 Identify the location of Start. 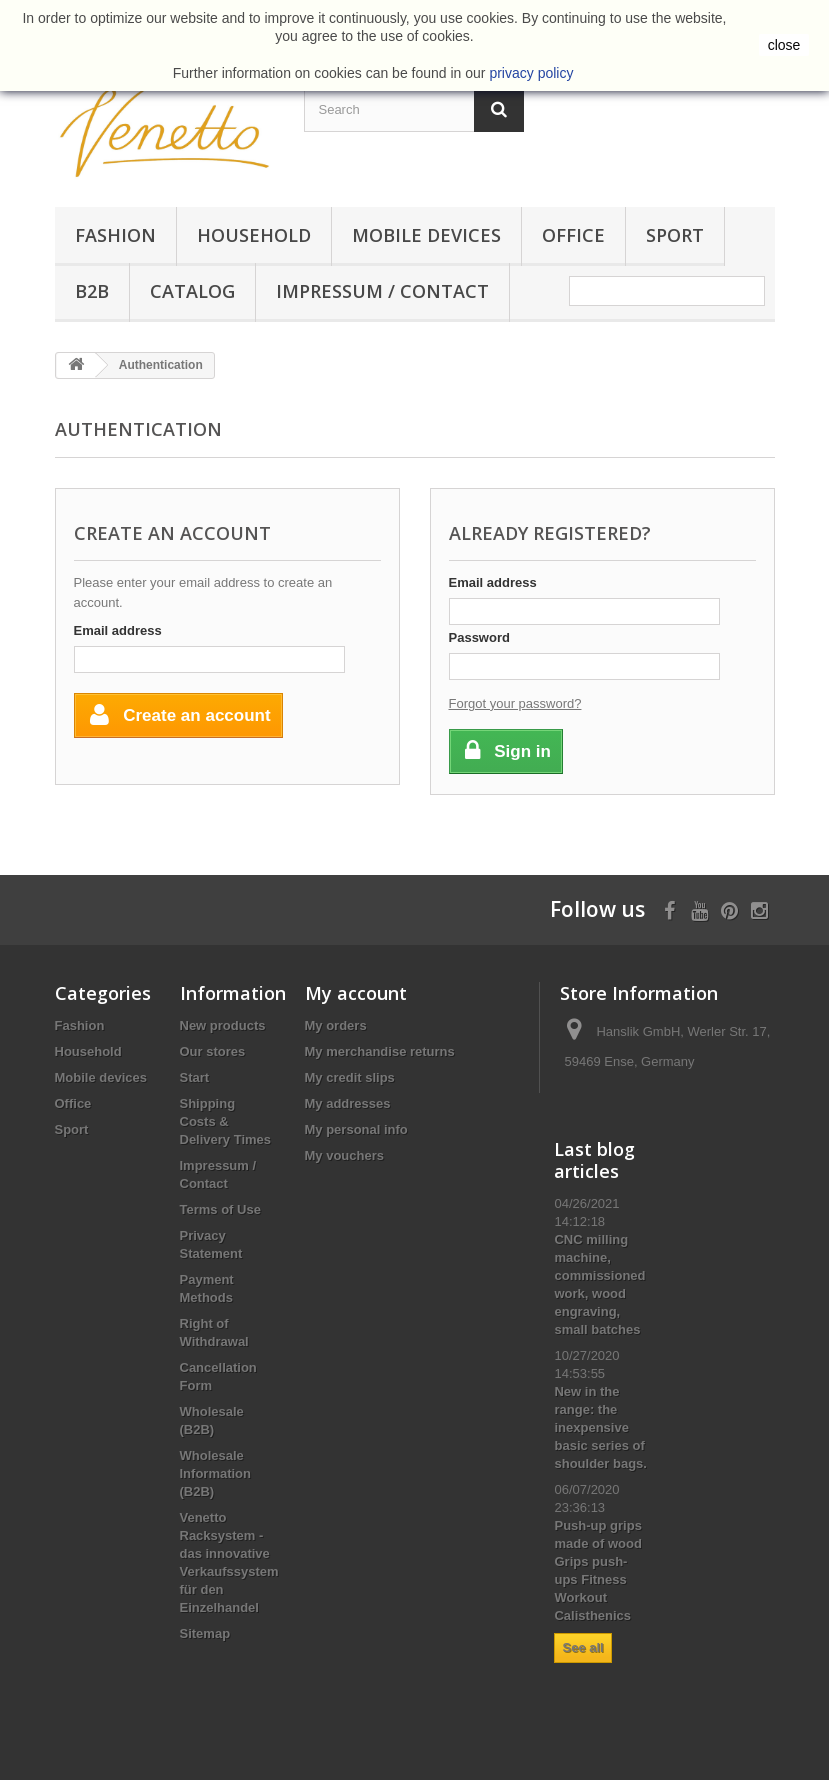
(195, 1077).